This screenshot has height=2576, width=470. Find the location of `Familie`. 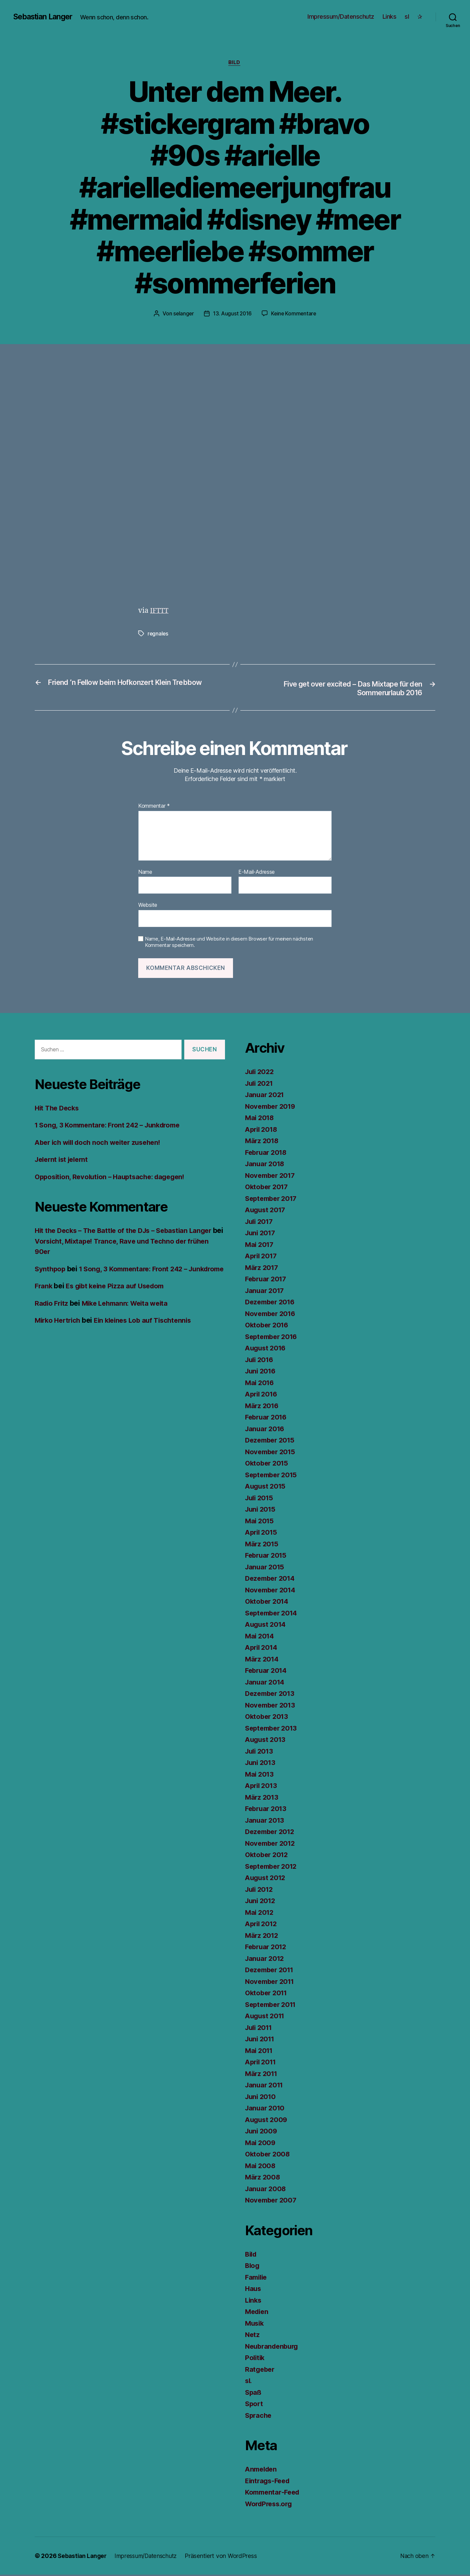

Familie is located at coordinates (257, 2278).